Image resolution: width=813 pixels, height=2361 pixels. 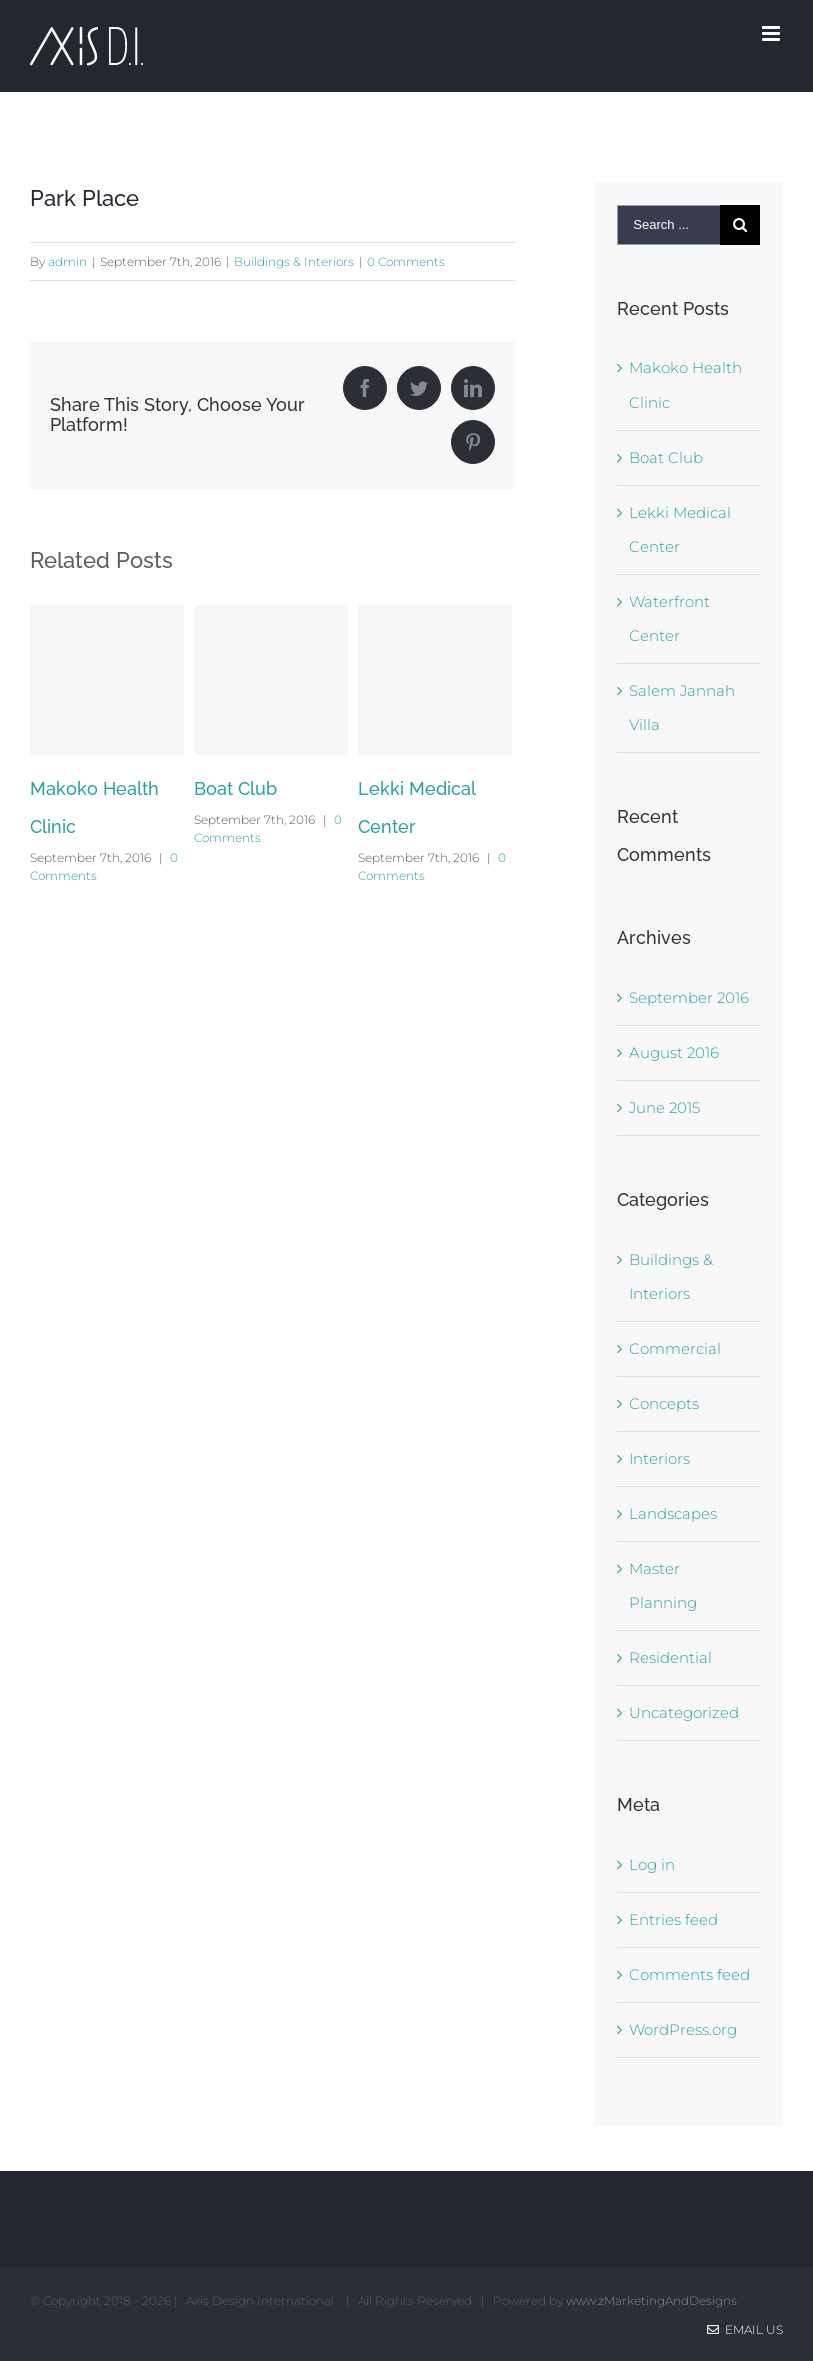 What do you see at coordinates (772, 33) in the screenshot?
I see `[Toggle mobile menu]` at bounding box center [772, 33].